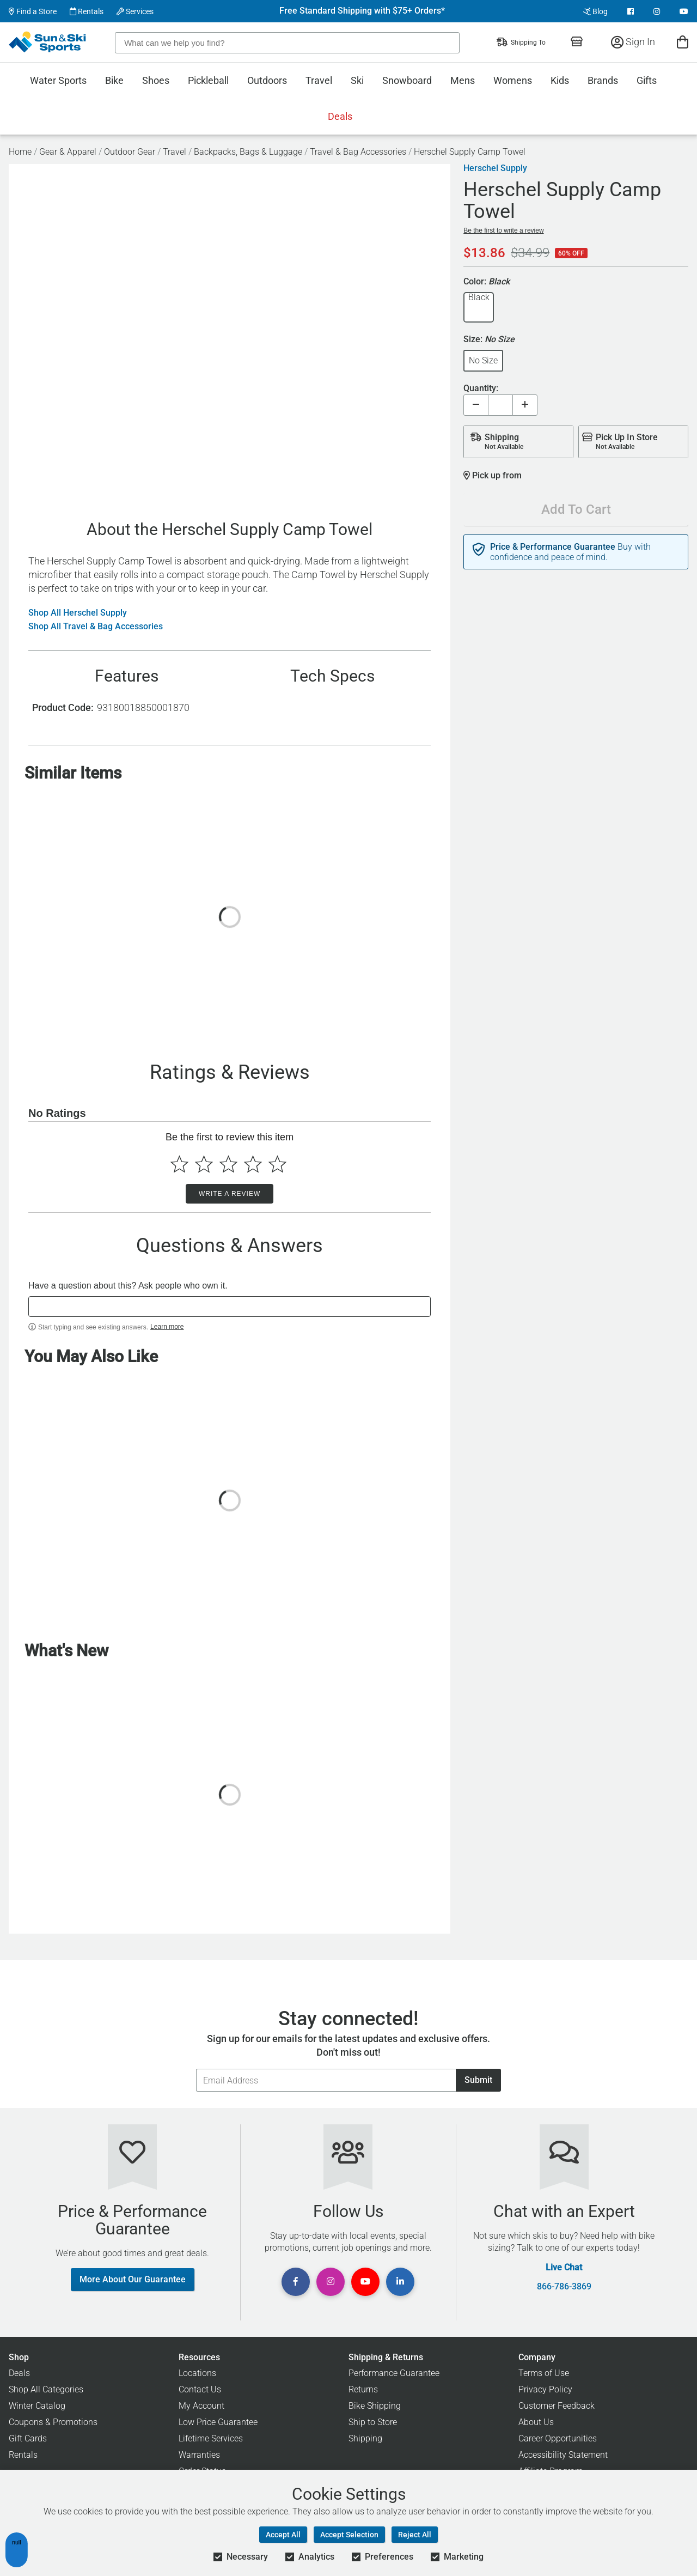 The width and height of the screenshot is (697, 2576). What do you see at coordinates (543, 2373) in the screenshot?
I see `Terms of Use` at bounding box center [543, 2373].